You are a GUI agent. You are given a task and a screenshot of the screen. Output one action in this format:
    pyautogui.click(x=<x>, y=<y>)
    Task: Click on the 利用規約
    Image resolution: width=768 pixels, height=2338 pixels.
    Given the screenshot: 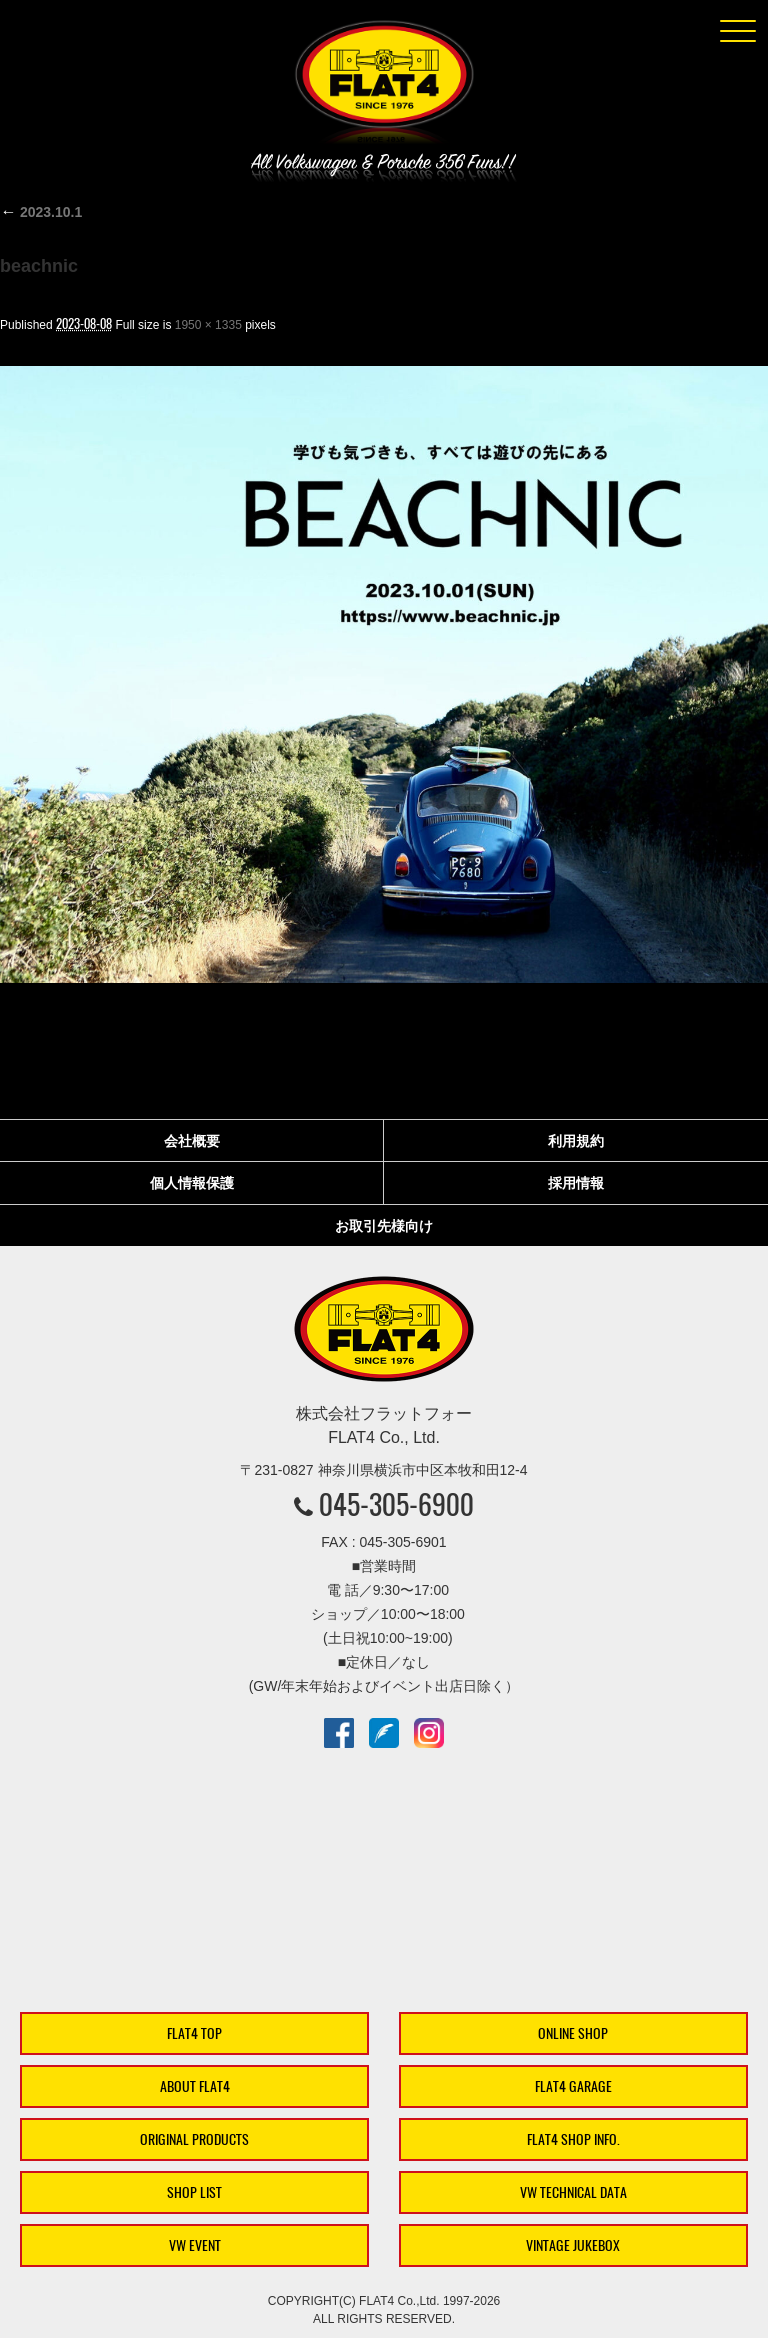 What is the action you would take?
    pyautogui.click(x=576, y=1141)
    